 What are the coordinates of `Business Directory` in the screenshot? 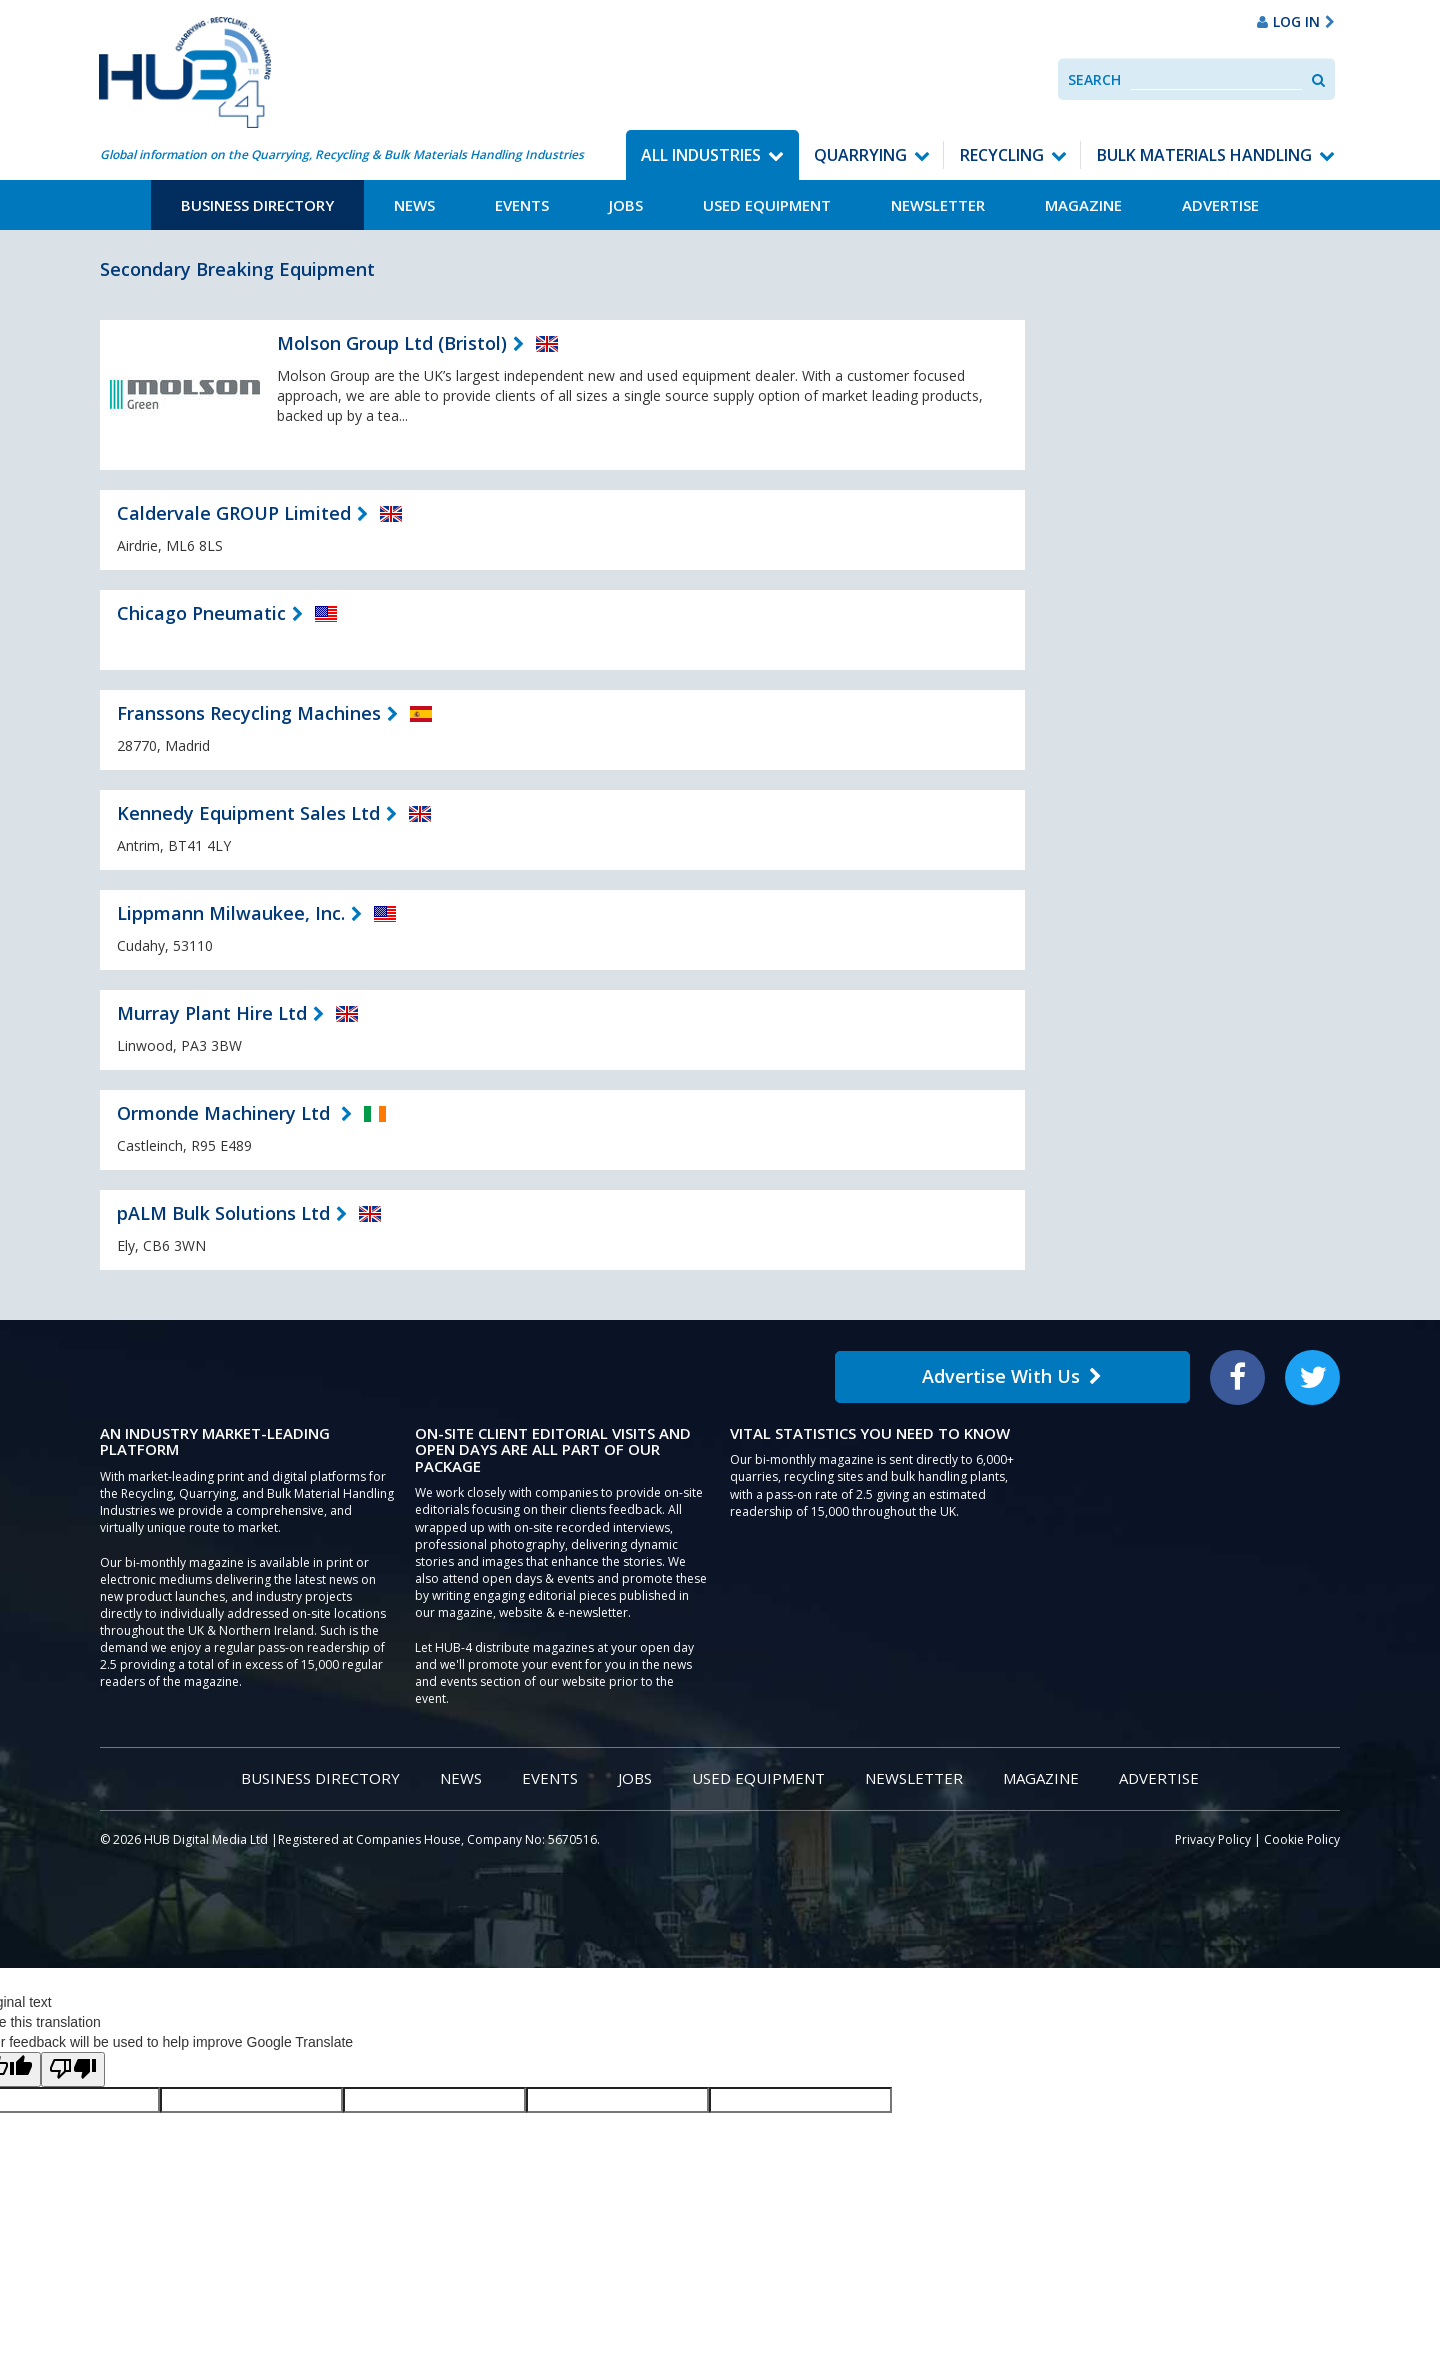 It's located at (257, 205).